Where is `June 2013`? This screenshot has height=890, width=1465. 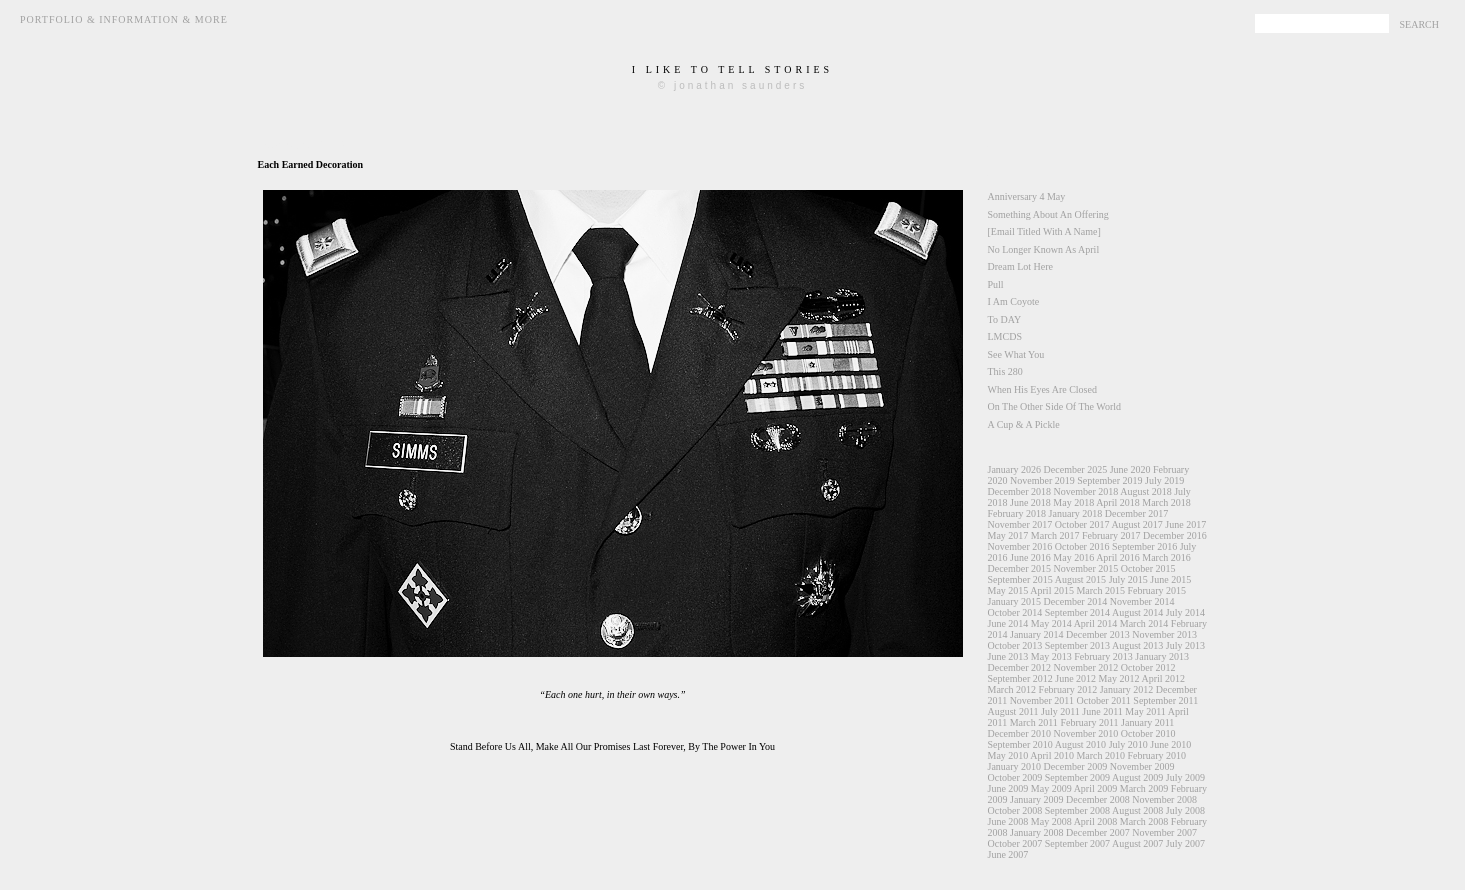 June 2013 is located at coordinates (1008, 656).